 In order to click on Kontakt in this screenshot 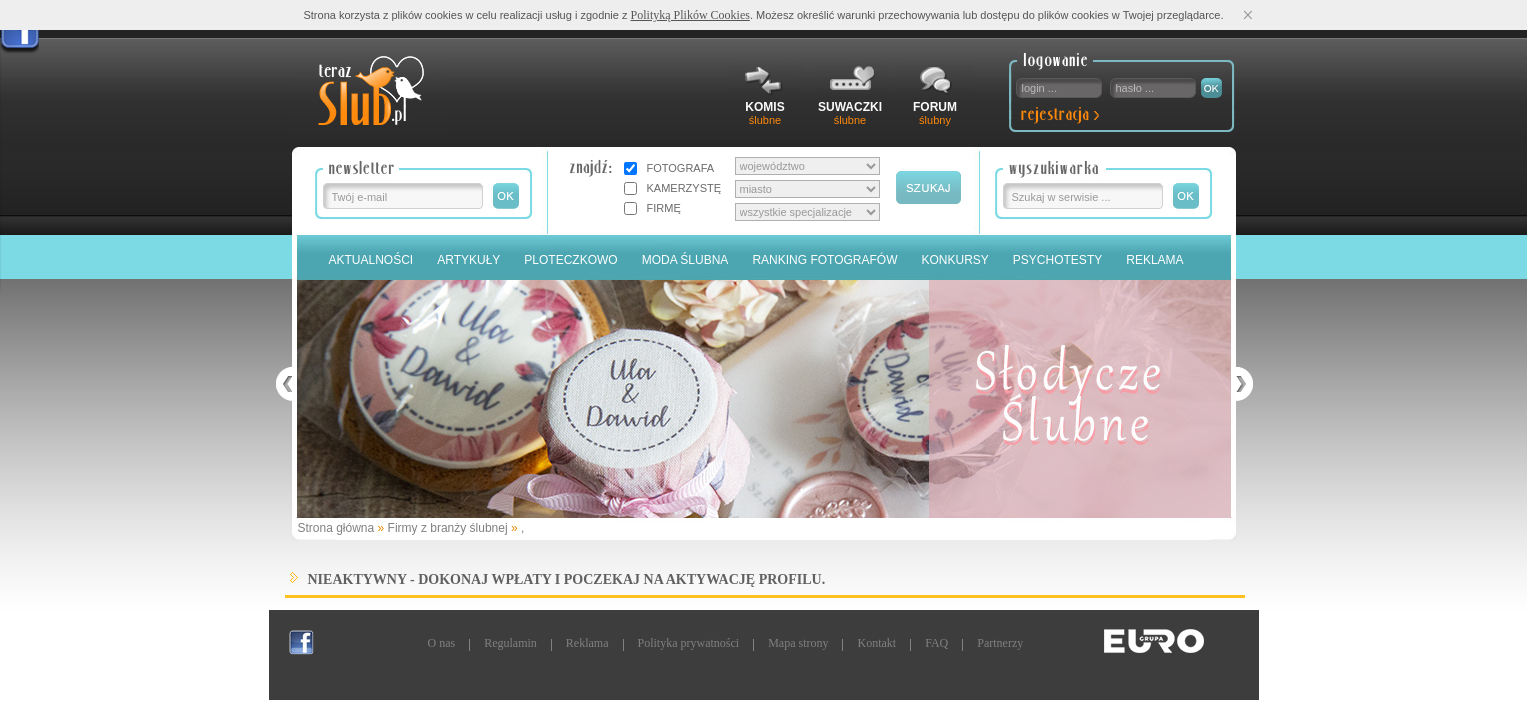, I will do `click(876, 643)`.